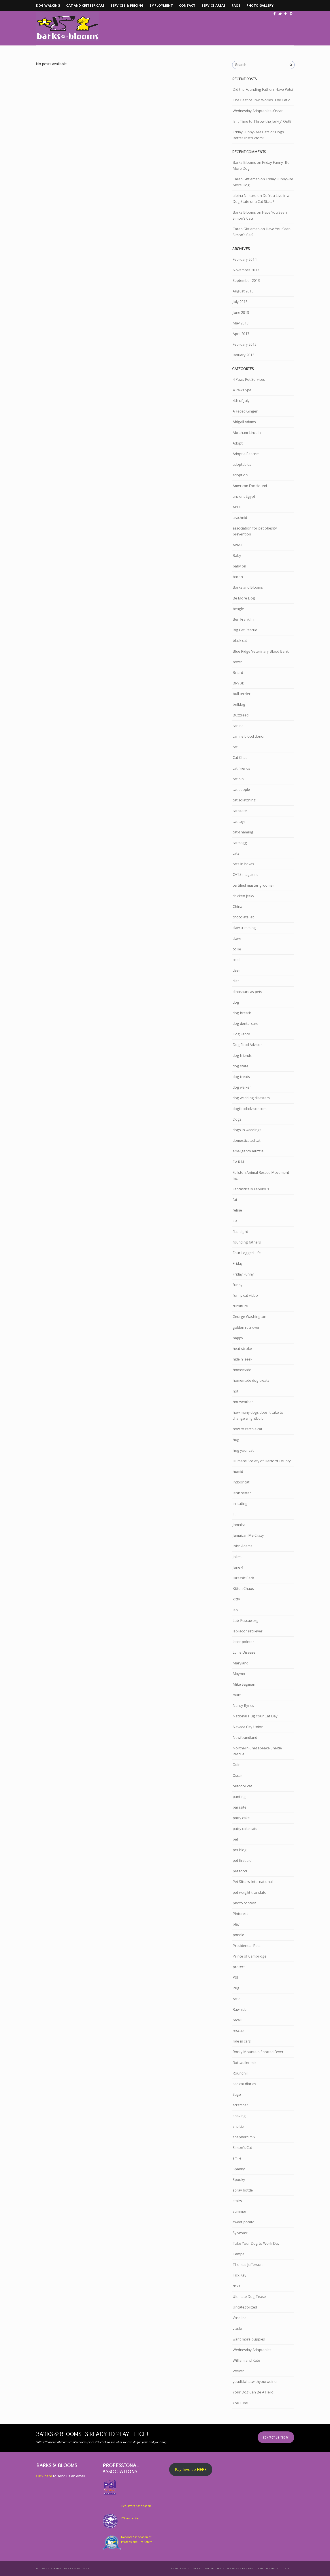  I want to click on Service Areas, so click(214, 5).